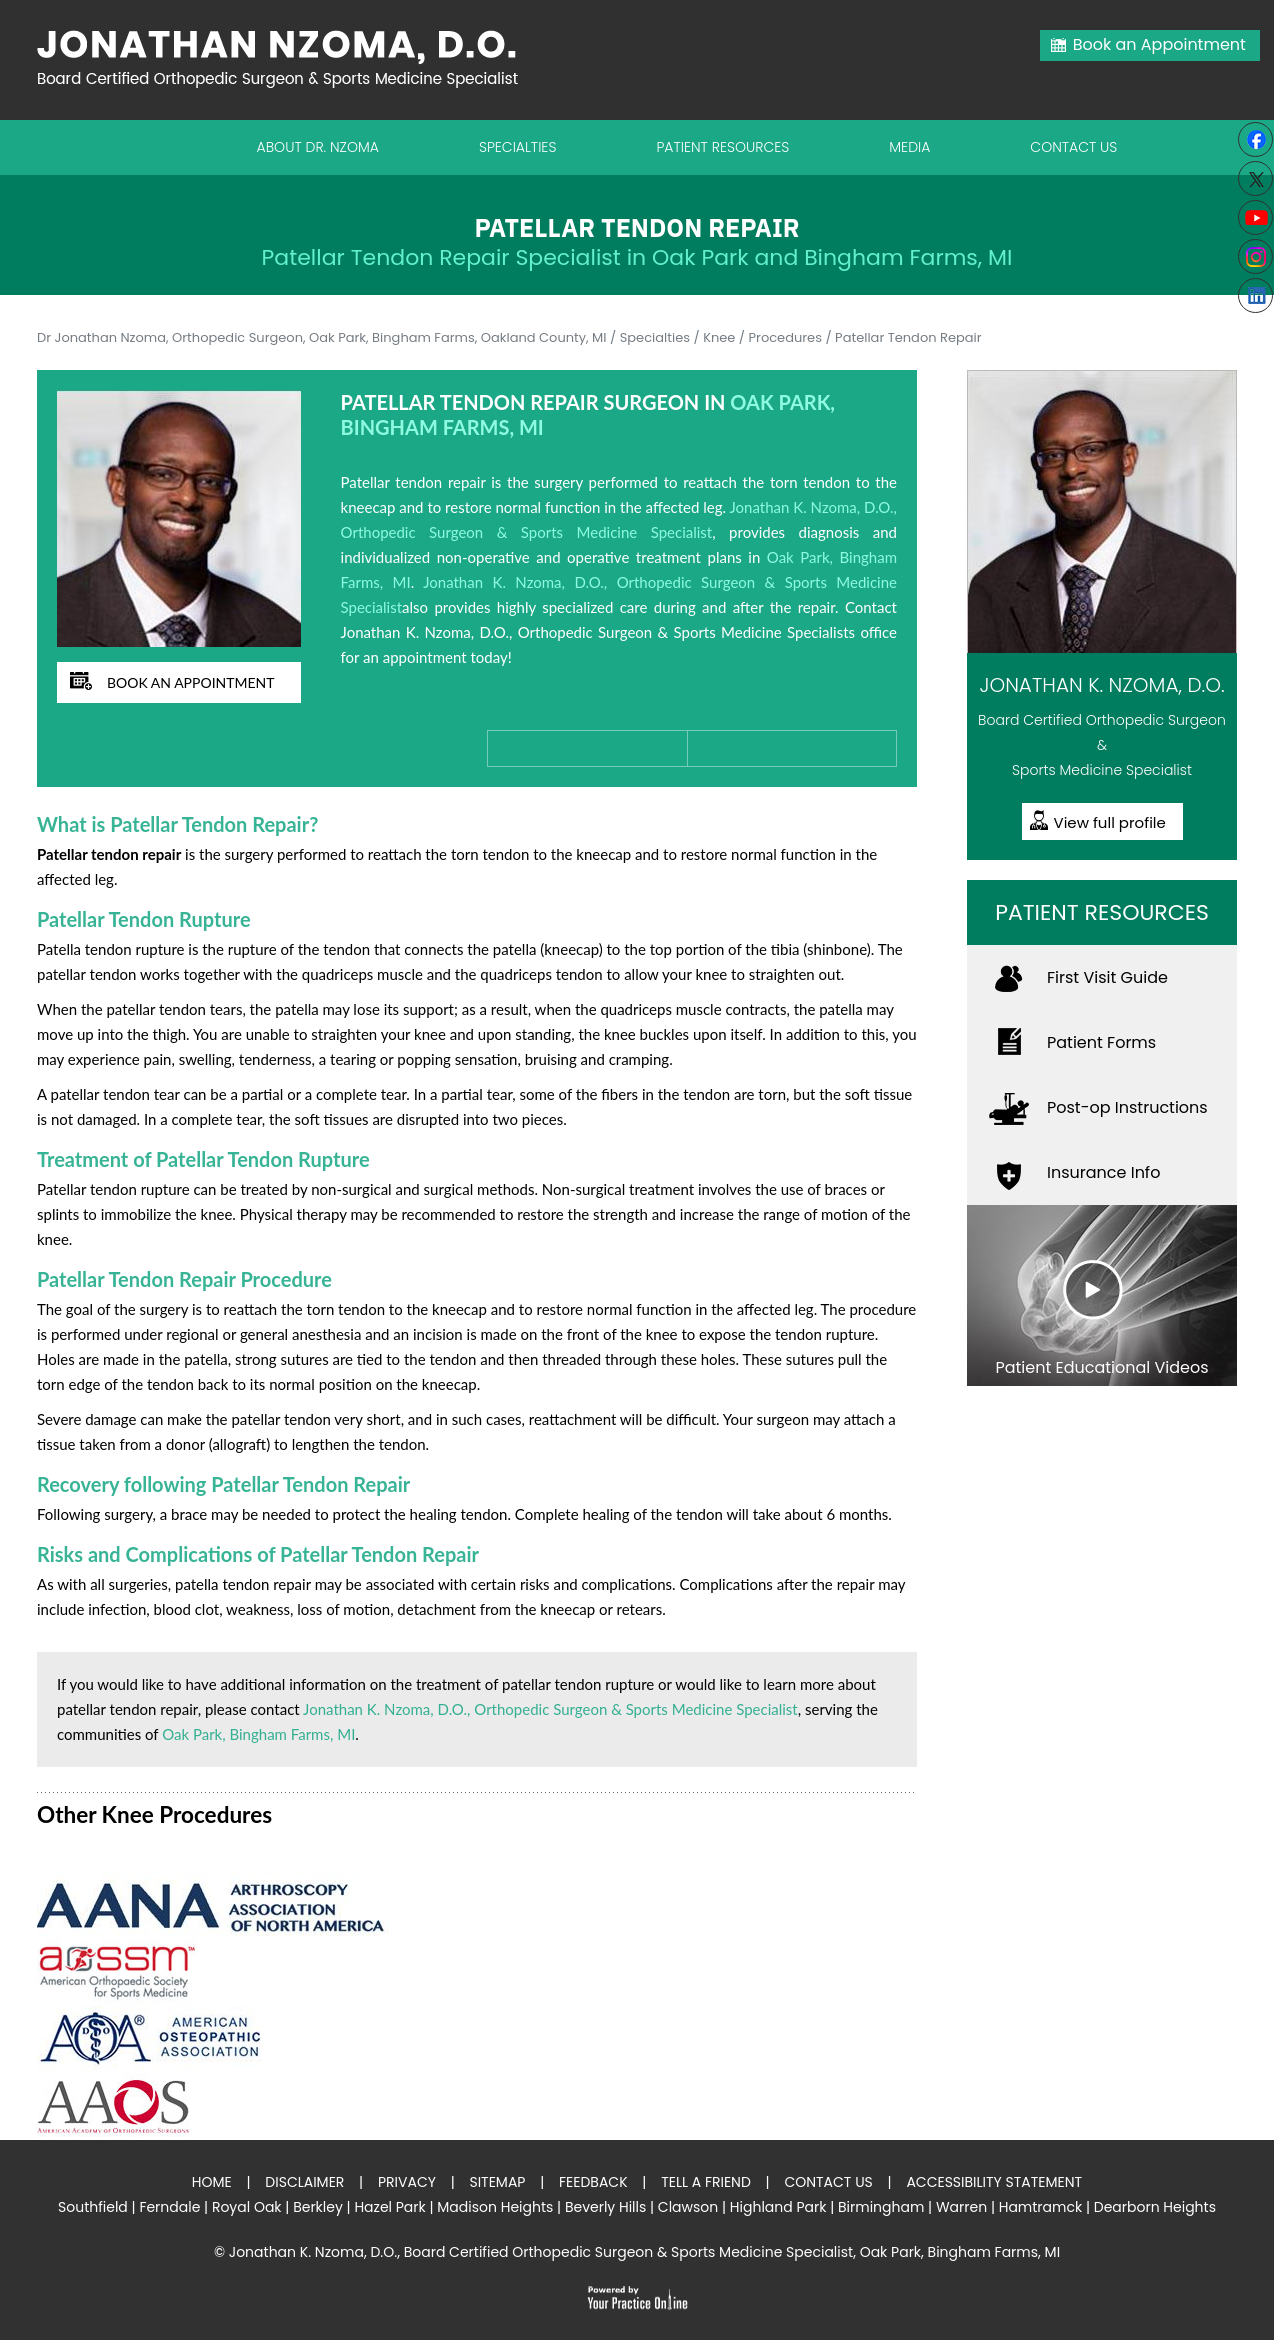 This screenshot has width=1274, height=2340. I want to click on Book an Appointment, so click(1159, 44).